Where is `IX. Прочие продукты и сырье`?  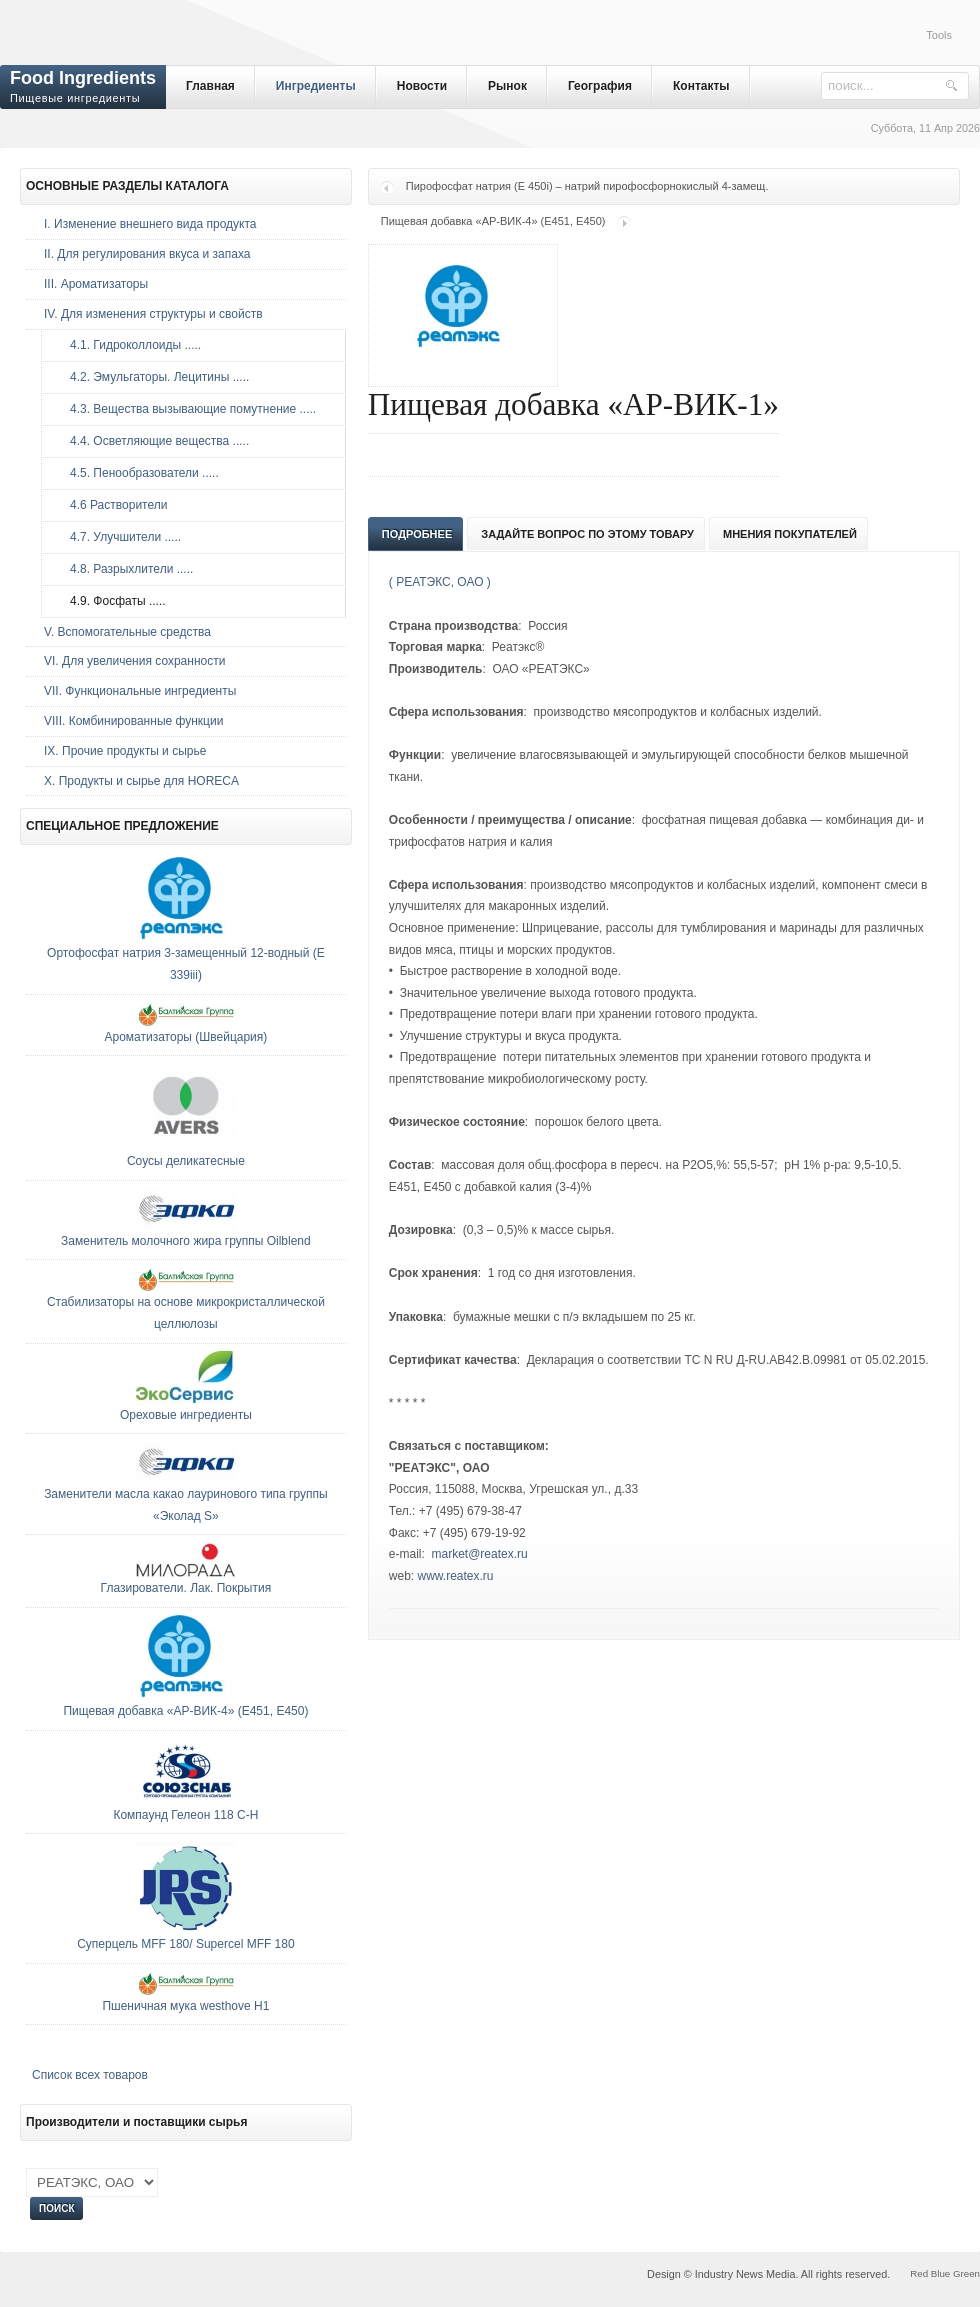
IX. Прочие продукты и сырье is located at coordinates (125, 751).